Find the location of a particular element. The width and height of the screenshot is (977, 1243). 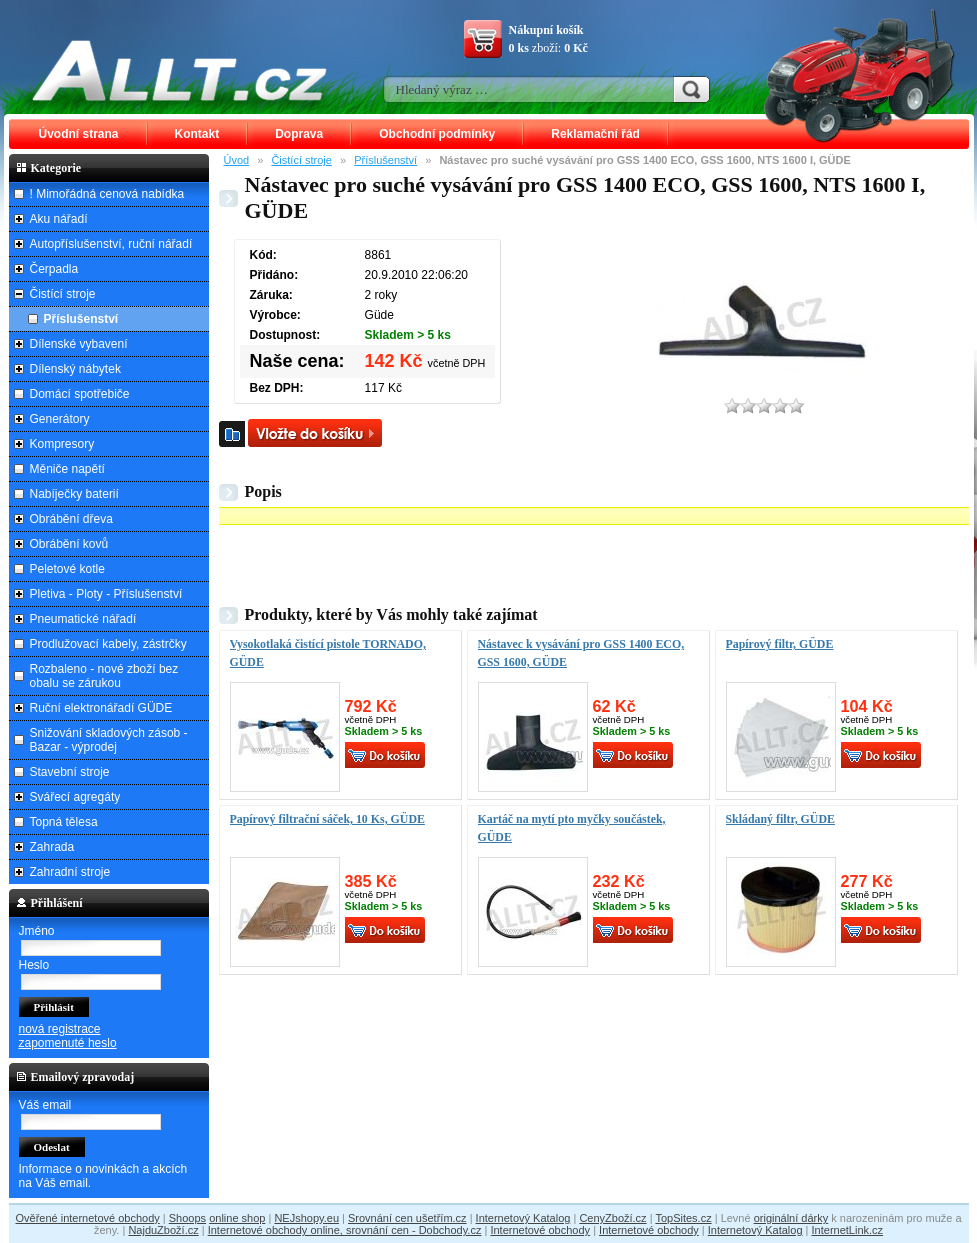

NEJshopy.eu is located at coordinates (306, 1218).